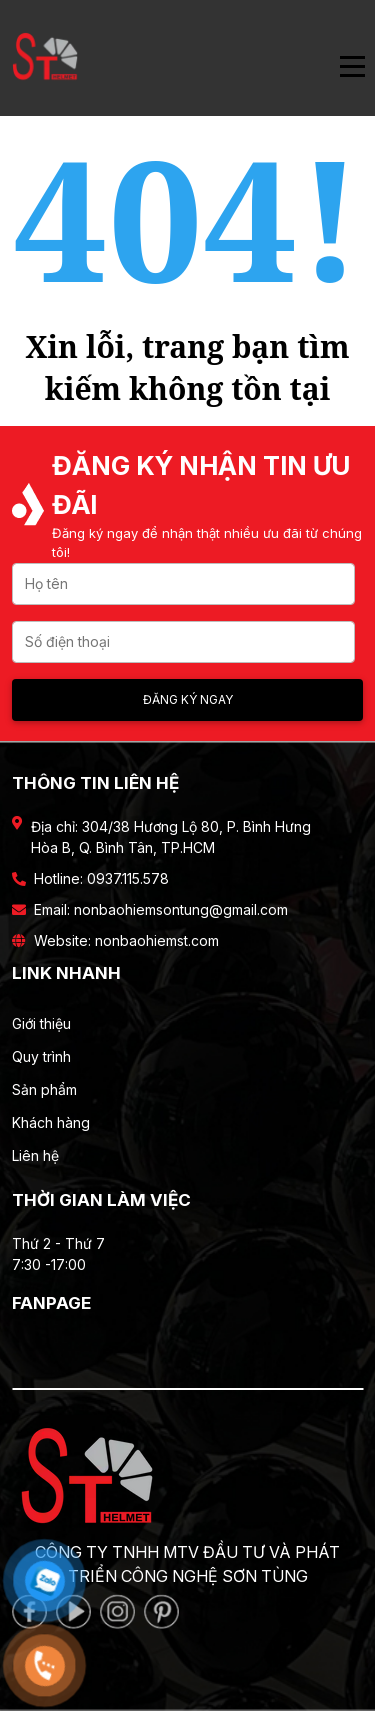 This screenshot has height=1711, width=375. What do you see at coordinates (41, 1056) in the screenshot?
I see `Quy trình` at bounding box center [41, 1056].